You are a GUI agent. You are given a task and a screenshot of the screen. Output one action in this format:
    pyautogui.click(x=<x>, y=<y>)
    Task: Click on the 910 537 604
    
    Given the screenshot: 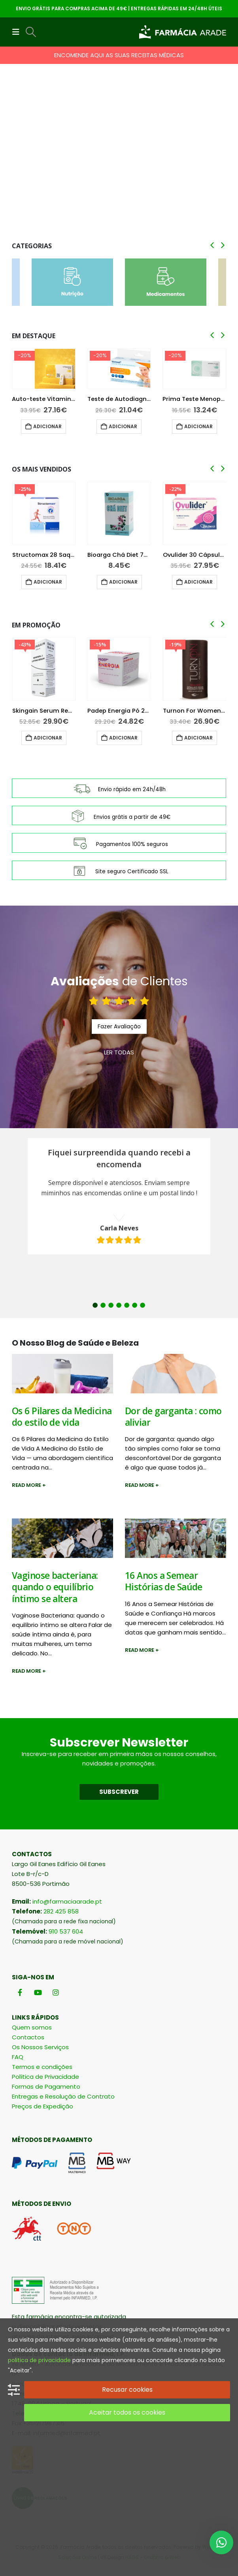 What is the action you would take?
    pyautogui.click(x=66, y=1931)
    